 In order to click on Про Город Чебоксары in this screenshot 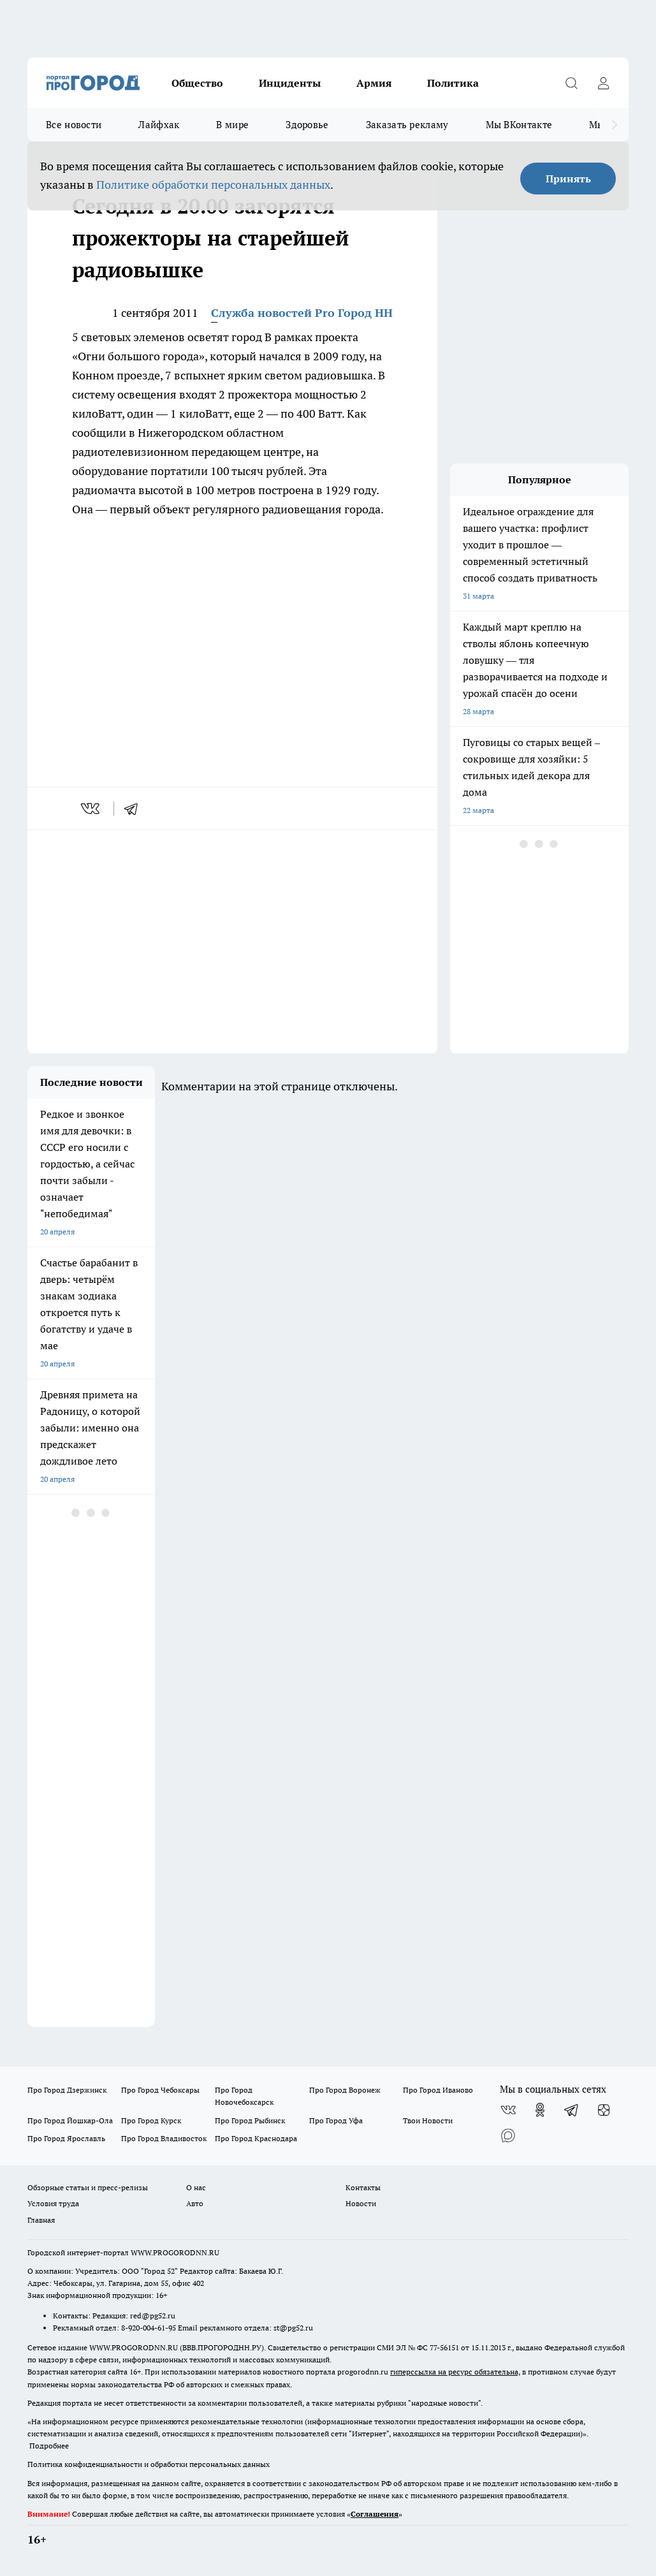, I will do `click(160, 2090)`.